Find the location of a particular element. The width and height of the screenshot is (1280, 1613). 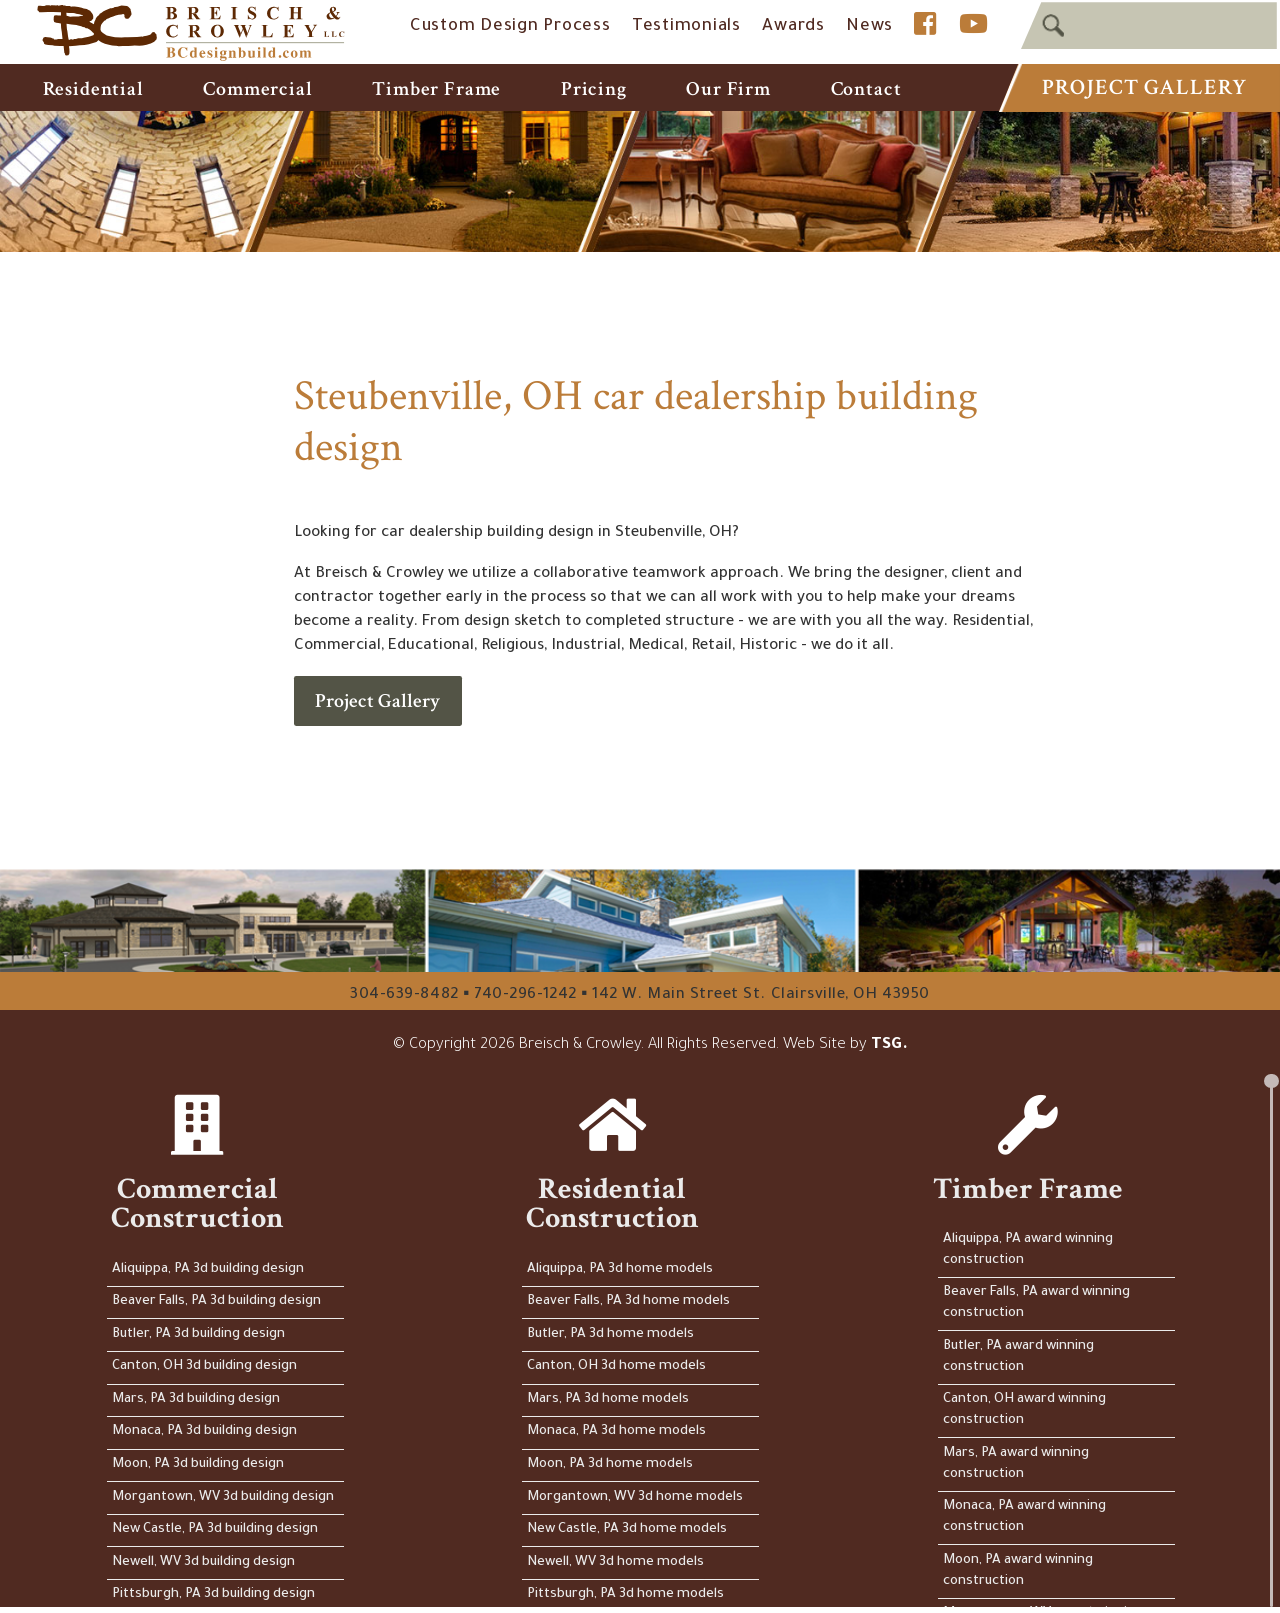

Mars, PA 3d building design is located at coordinates (196, 1399).